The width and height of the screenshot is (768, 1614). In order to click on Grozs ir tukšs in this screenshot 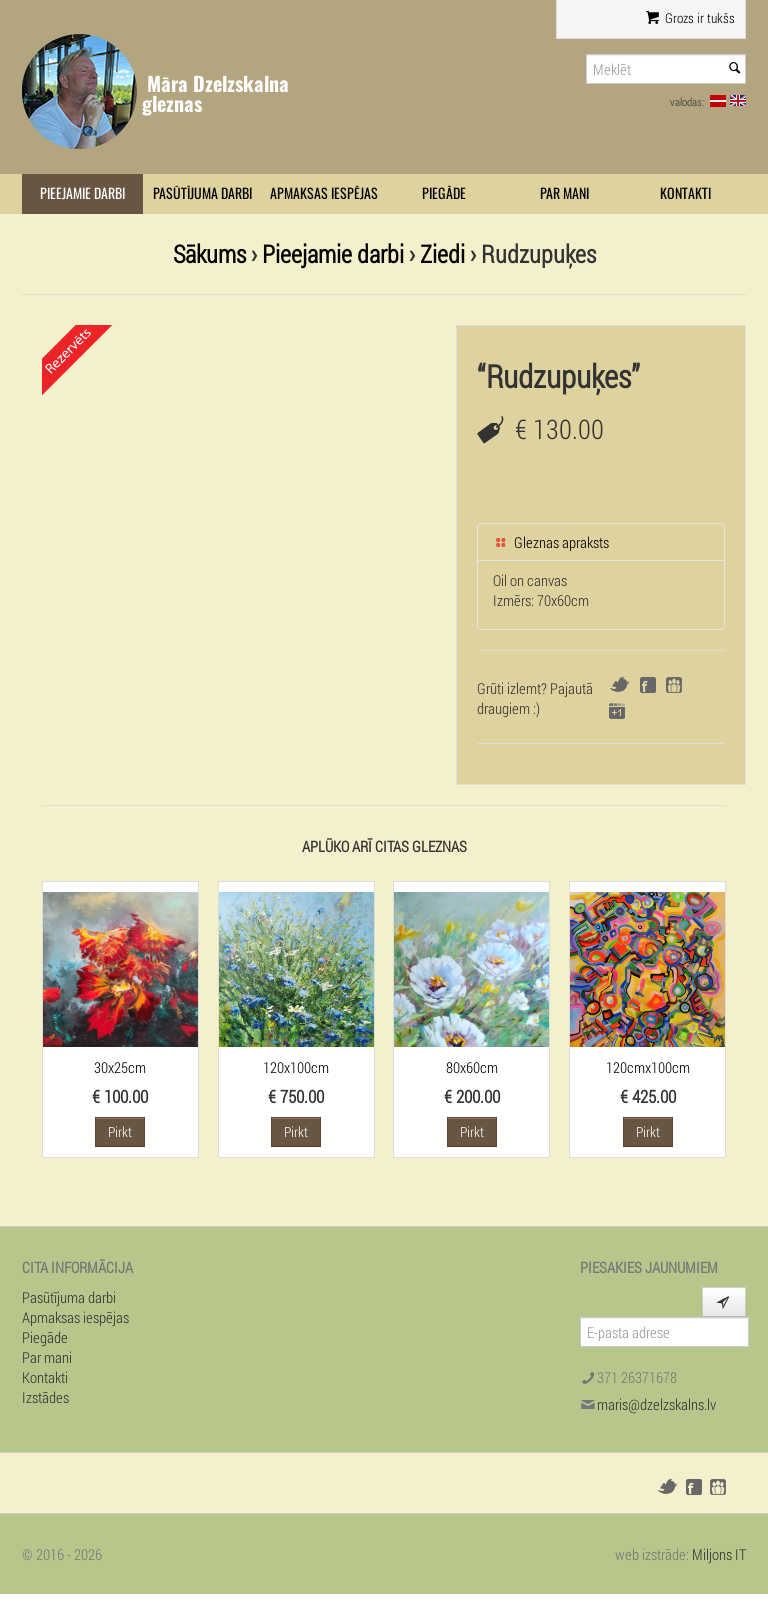, I will do `click(690, 18)`.